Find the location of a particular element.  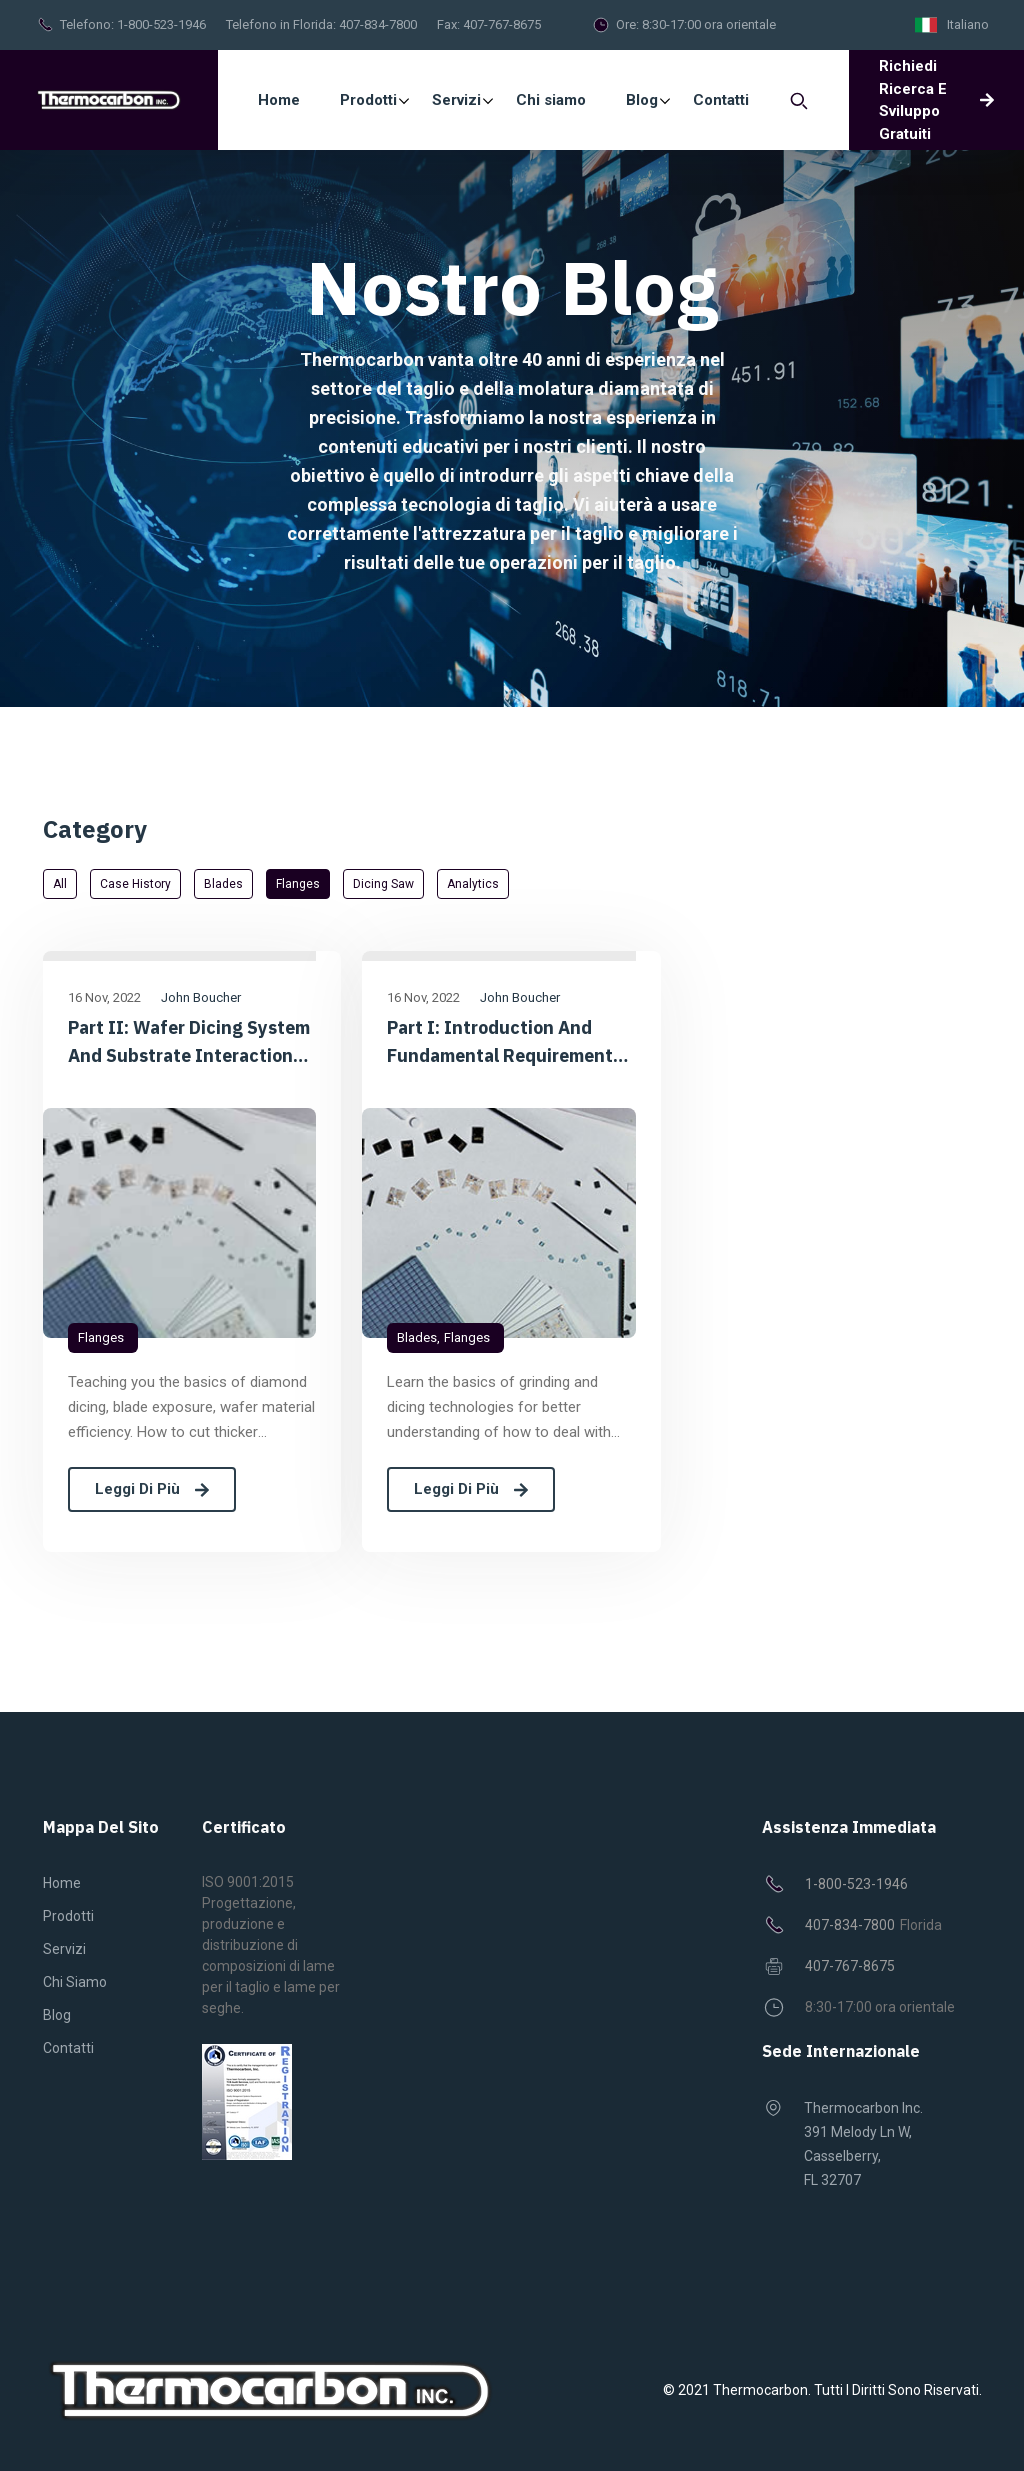

Leggi di più is located at coordinates (152, 1489).